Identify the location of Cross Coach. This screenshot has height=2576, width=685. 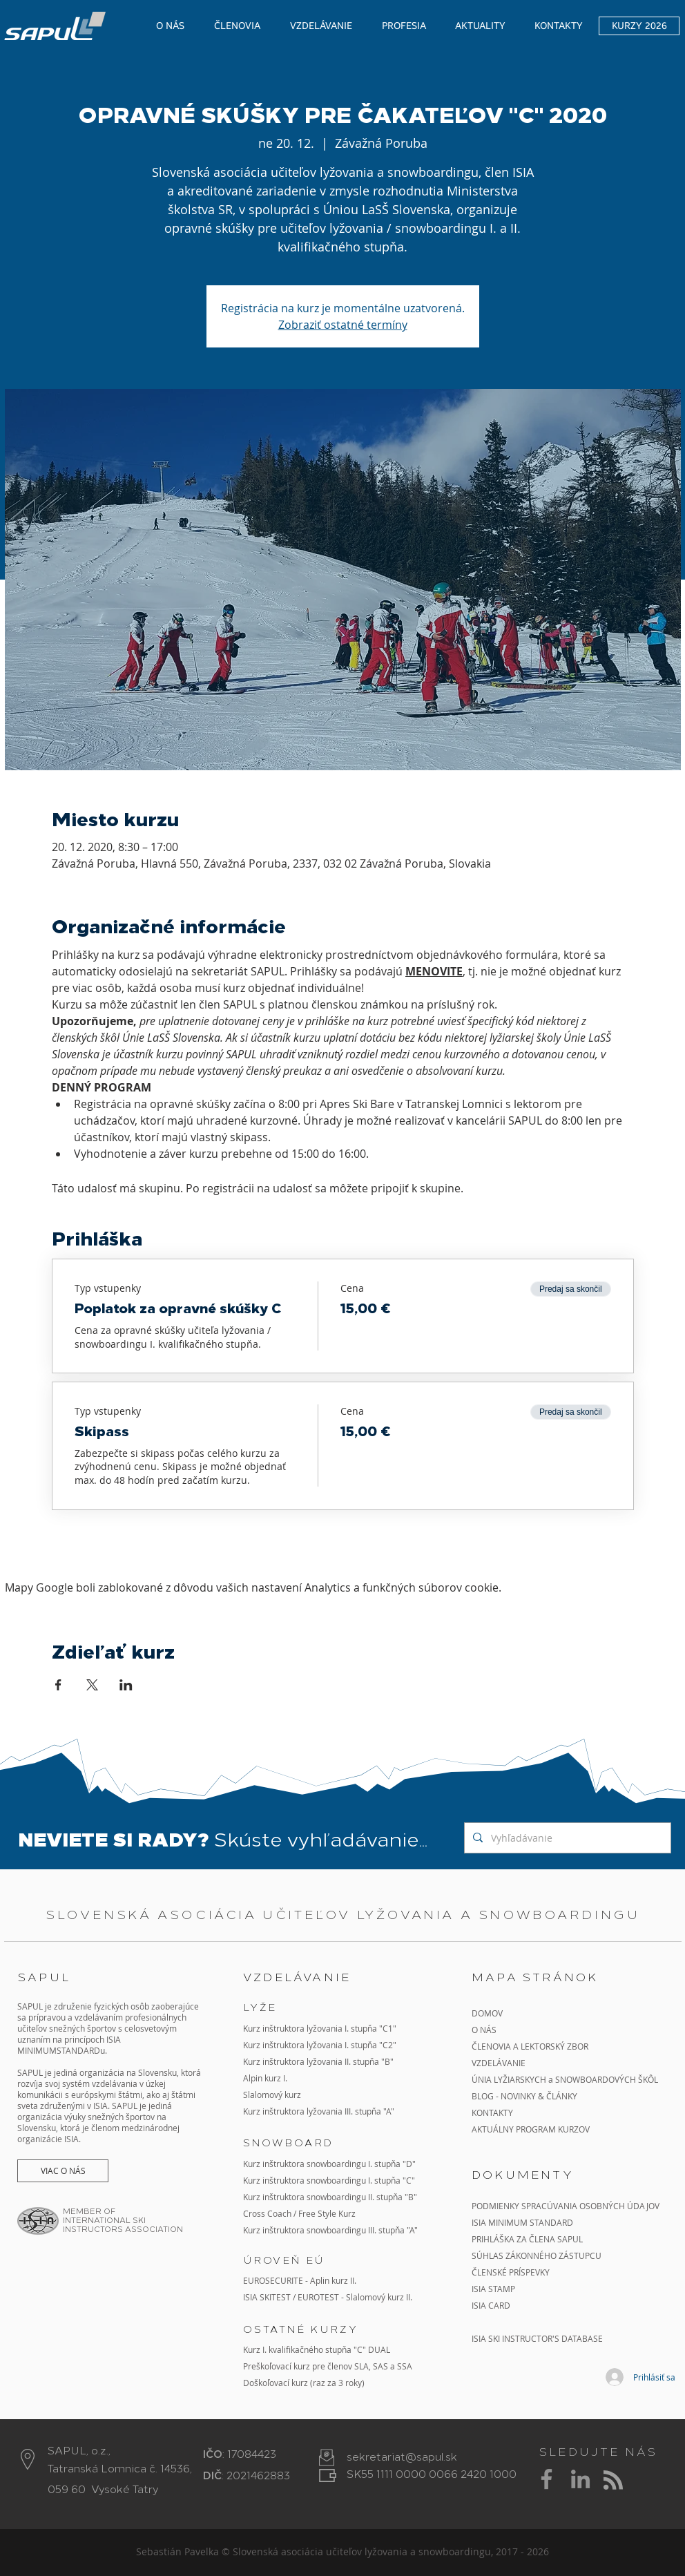
(267, 2213).